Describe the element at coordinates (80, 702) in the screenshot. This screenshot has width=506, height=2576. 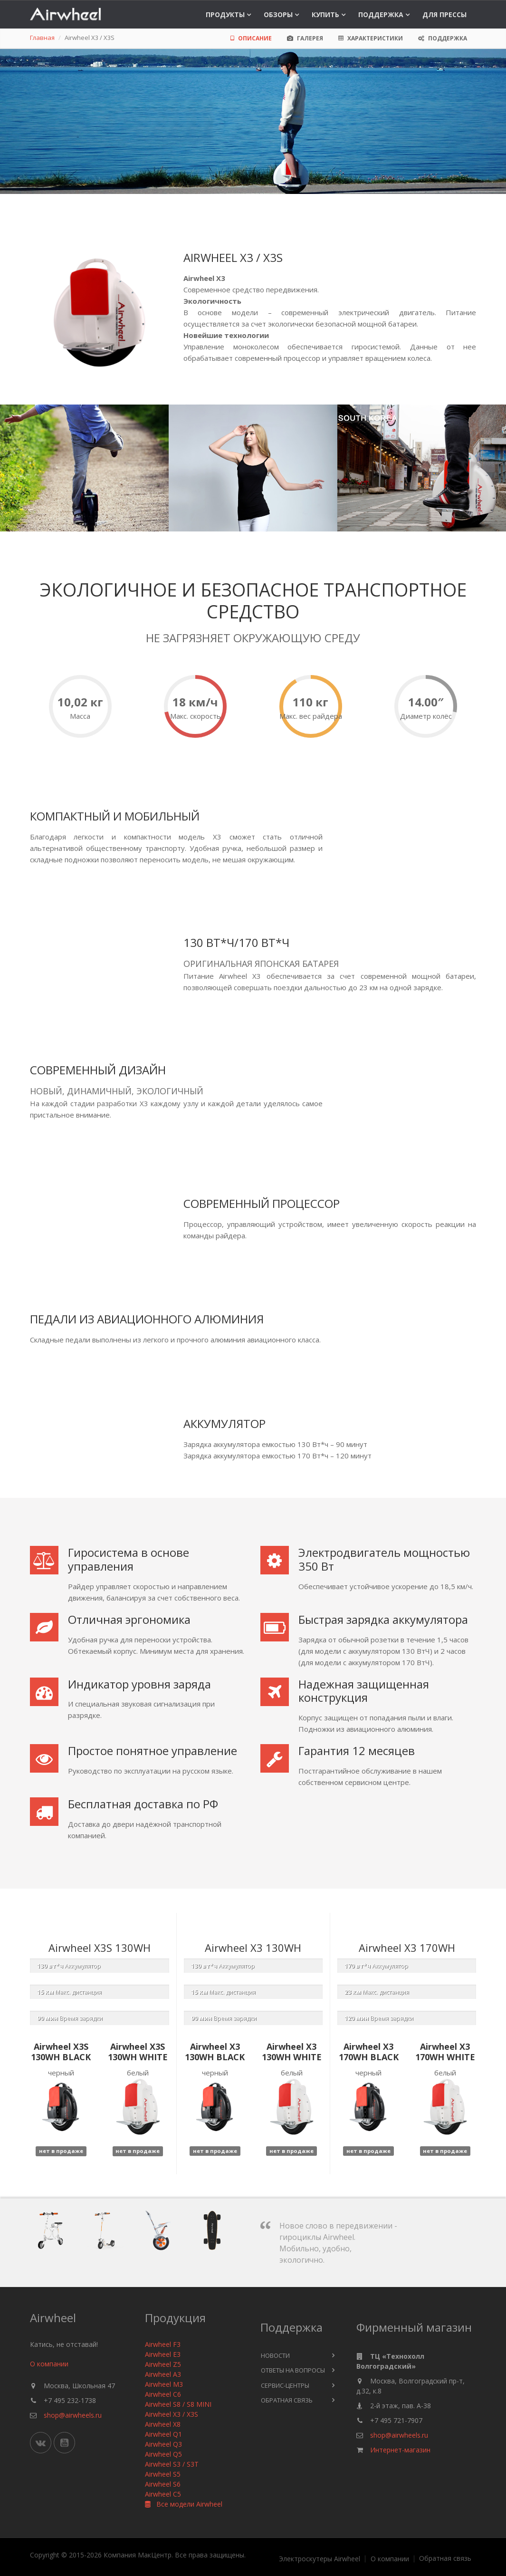
I see `10,02 кг` at that location.